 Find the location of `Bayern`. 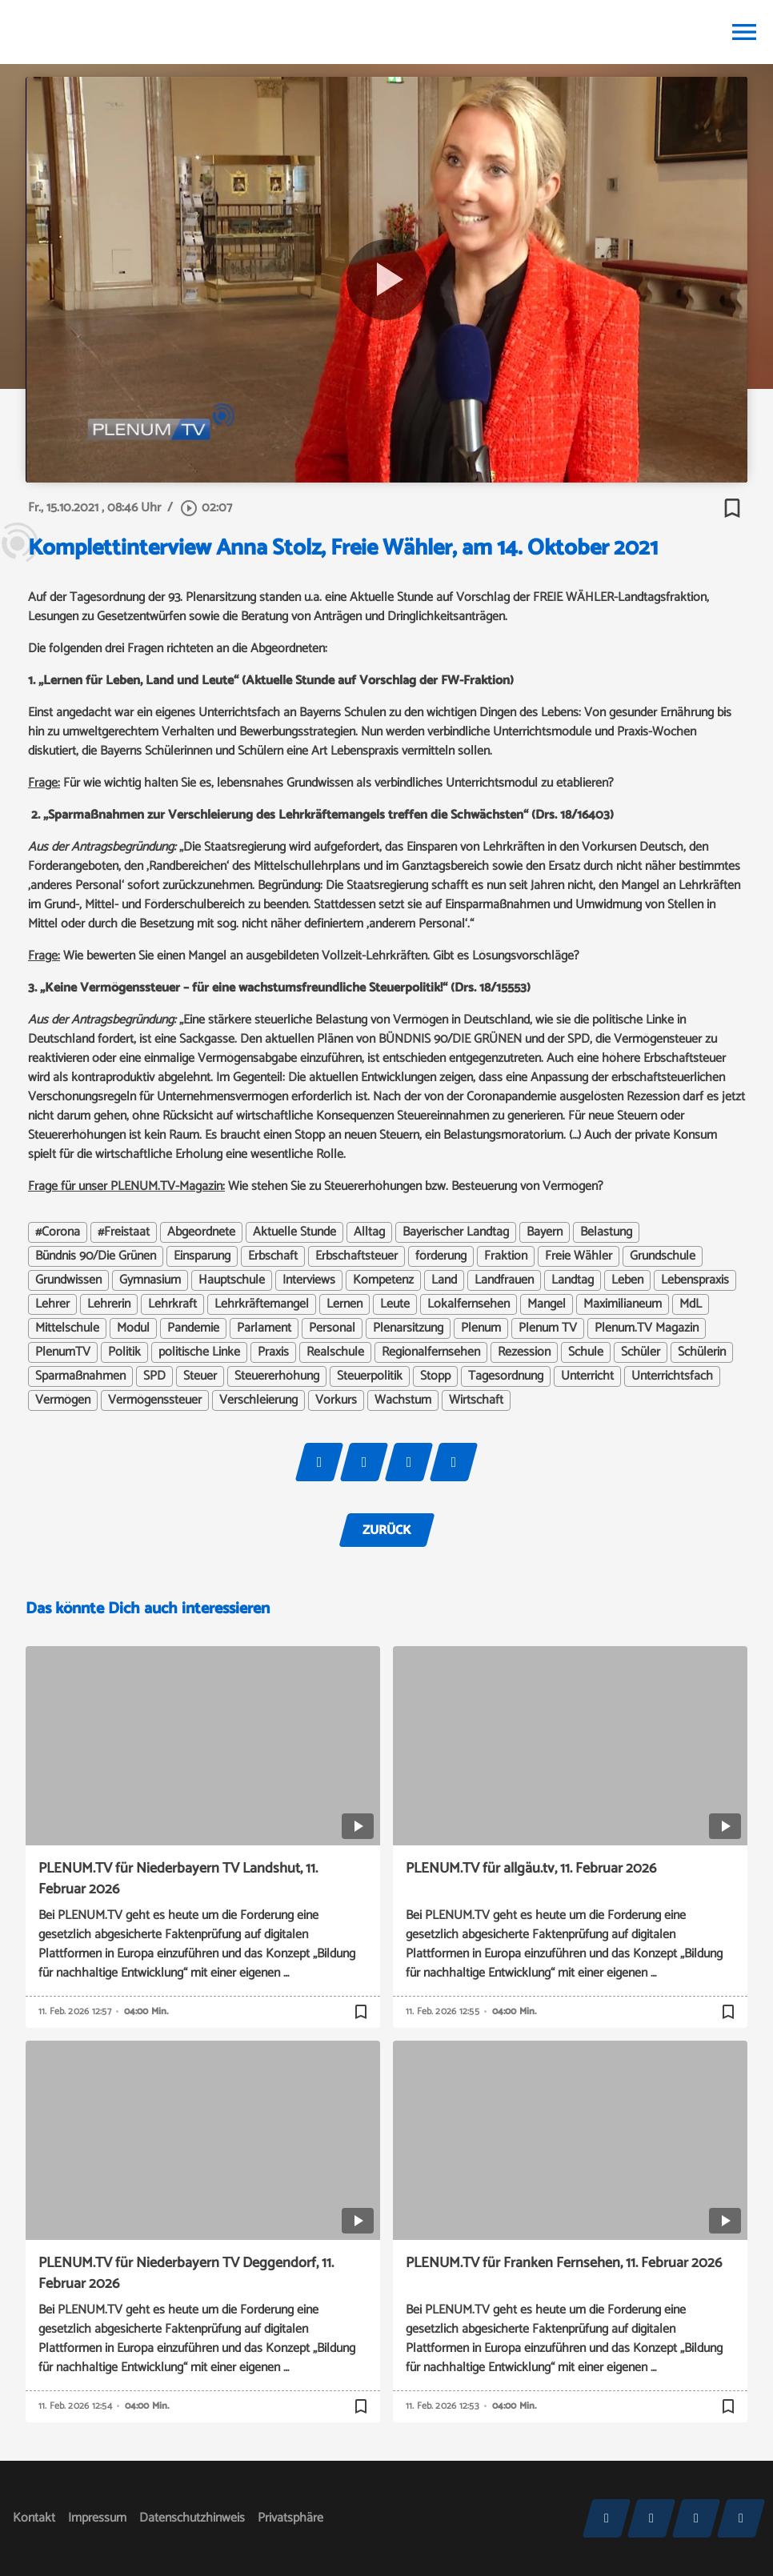

Bayern is located at coordinates (545, 1232).